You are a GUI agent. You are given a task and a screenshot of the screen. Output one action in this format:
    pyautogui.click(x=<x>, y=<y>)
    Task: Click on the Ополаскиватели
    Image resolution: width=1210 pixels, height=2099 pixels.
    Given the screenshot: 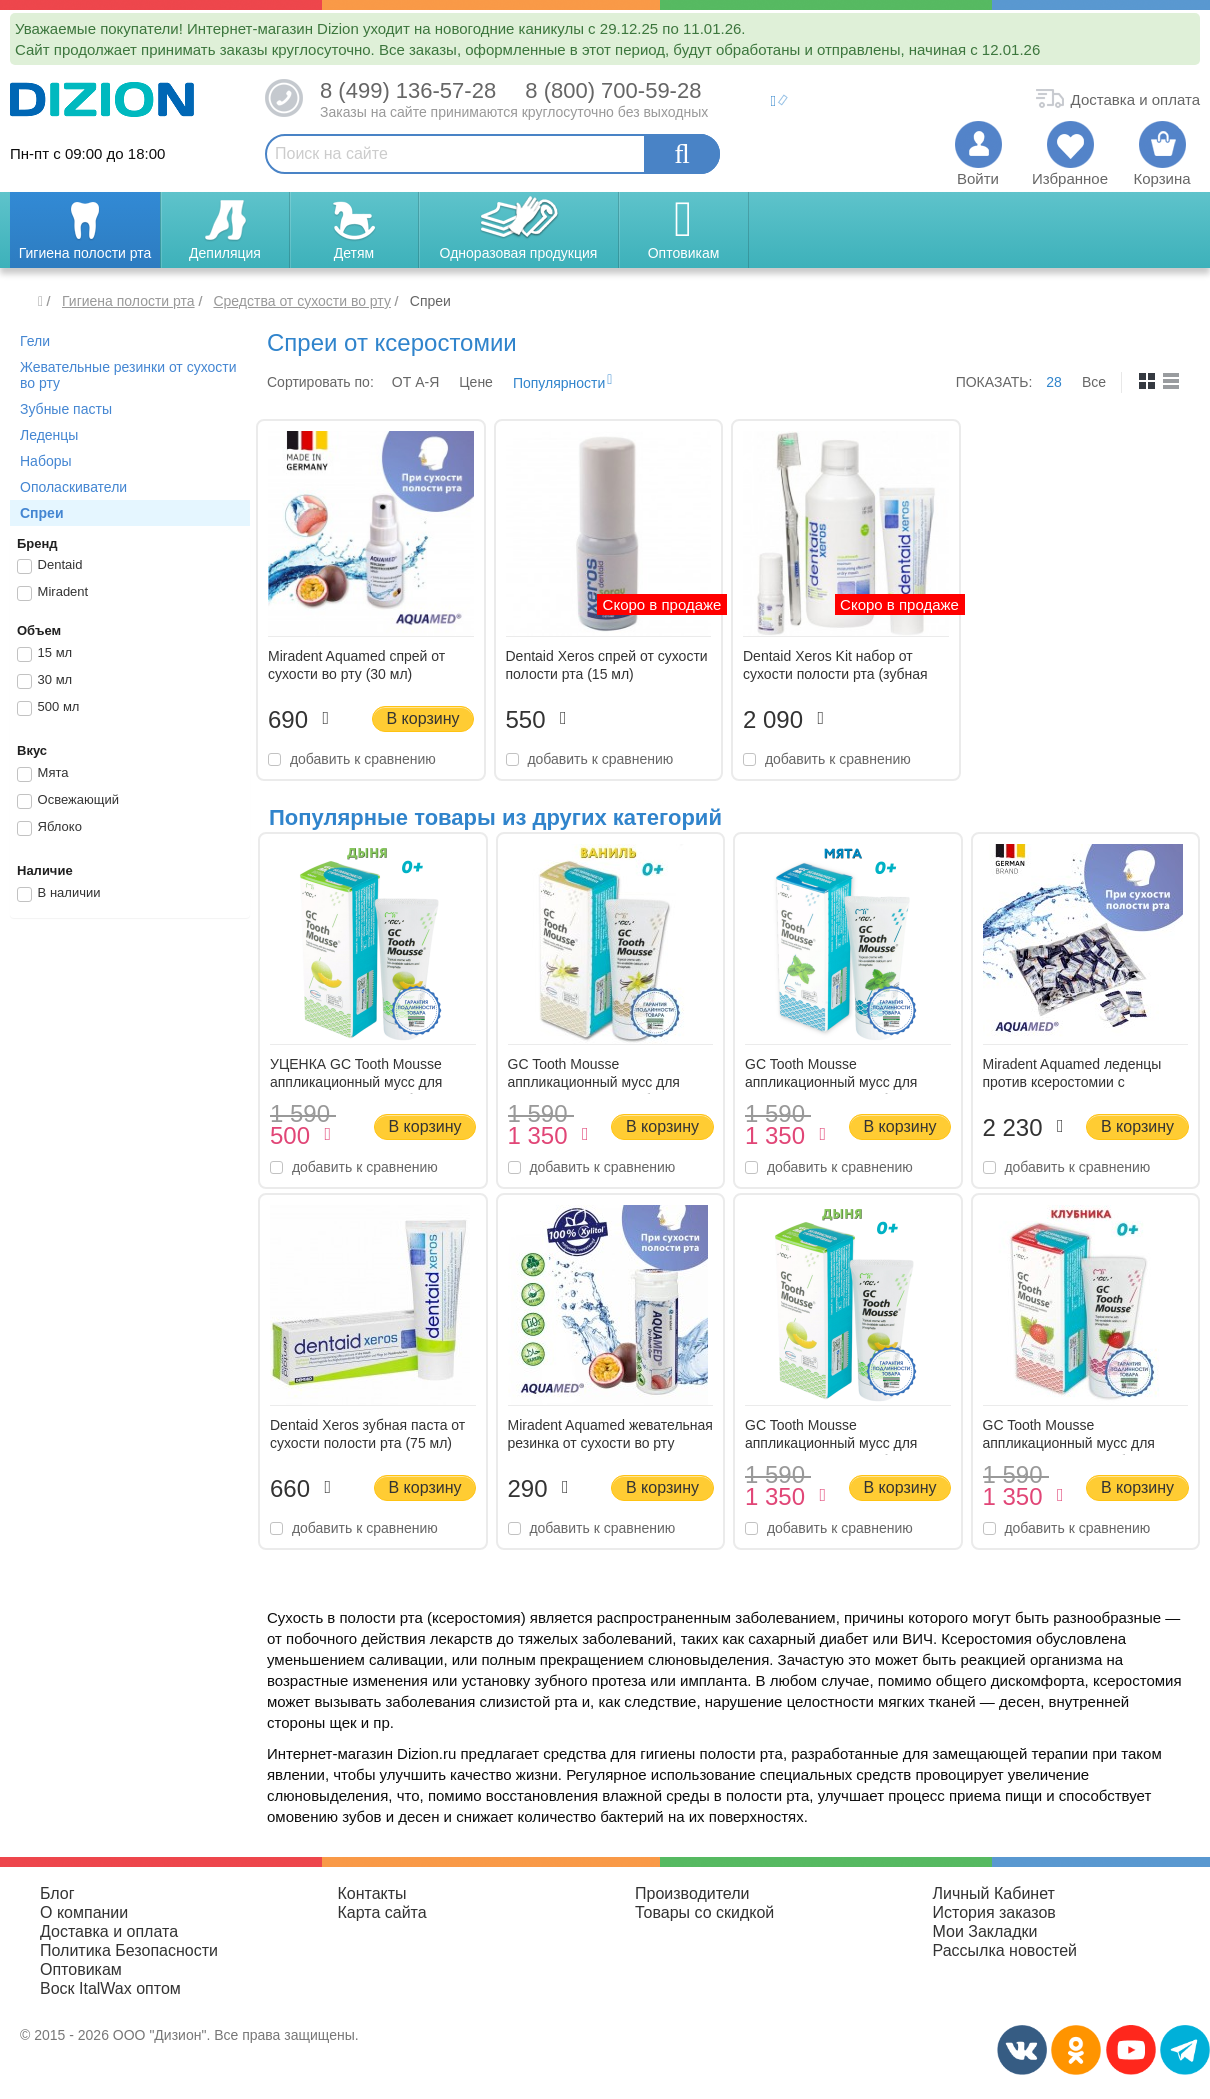 What is the action you would take?
    pyautogui.click(x=73, y=487)
    